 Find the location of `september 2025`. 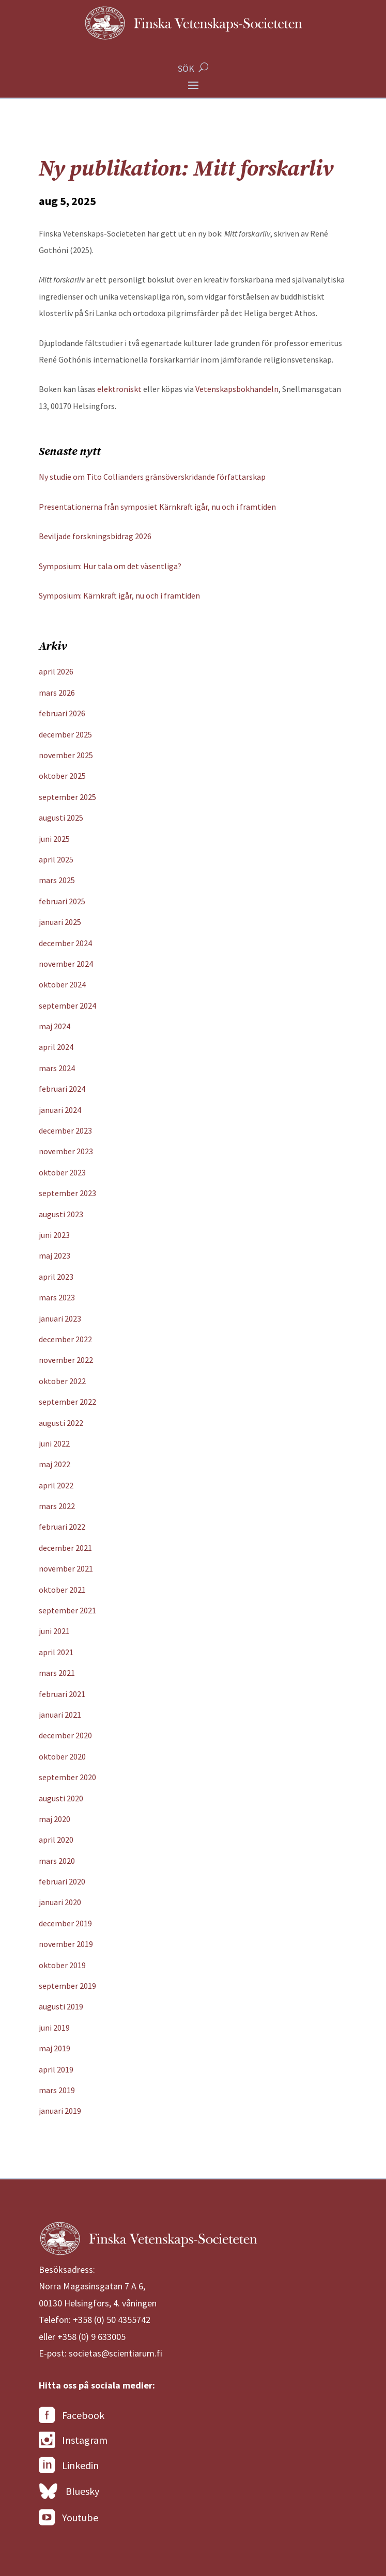

september 2025 is located at coordinates (67, 797).